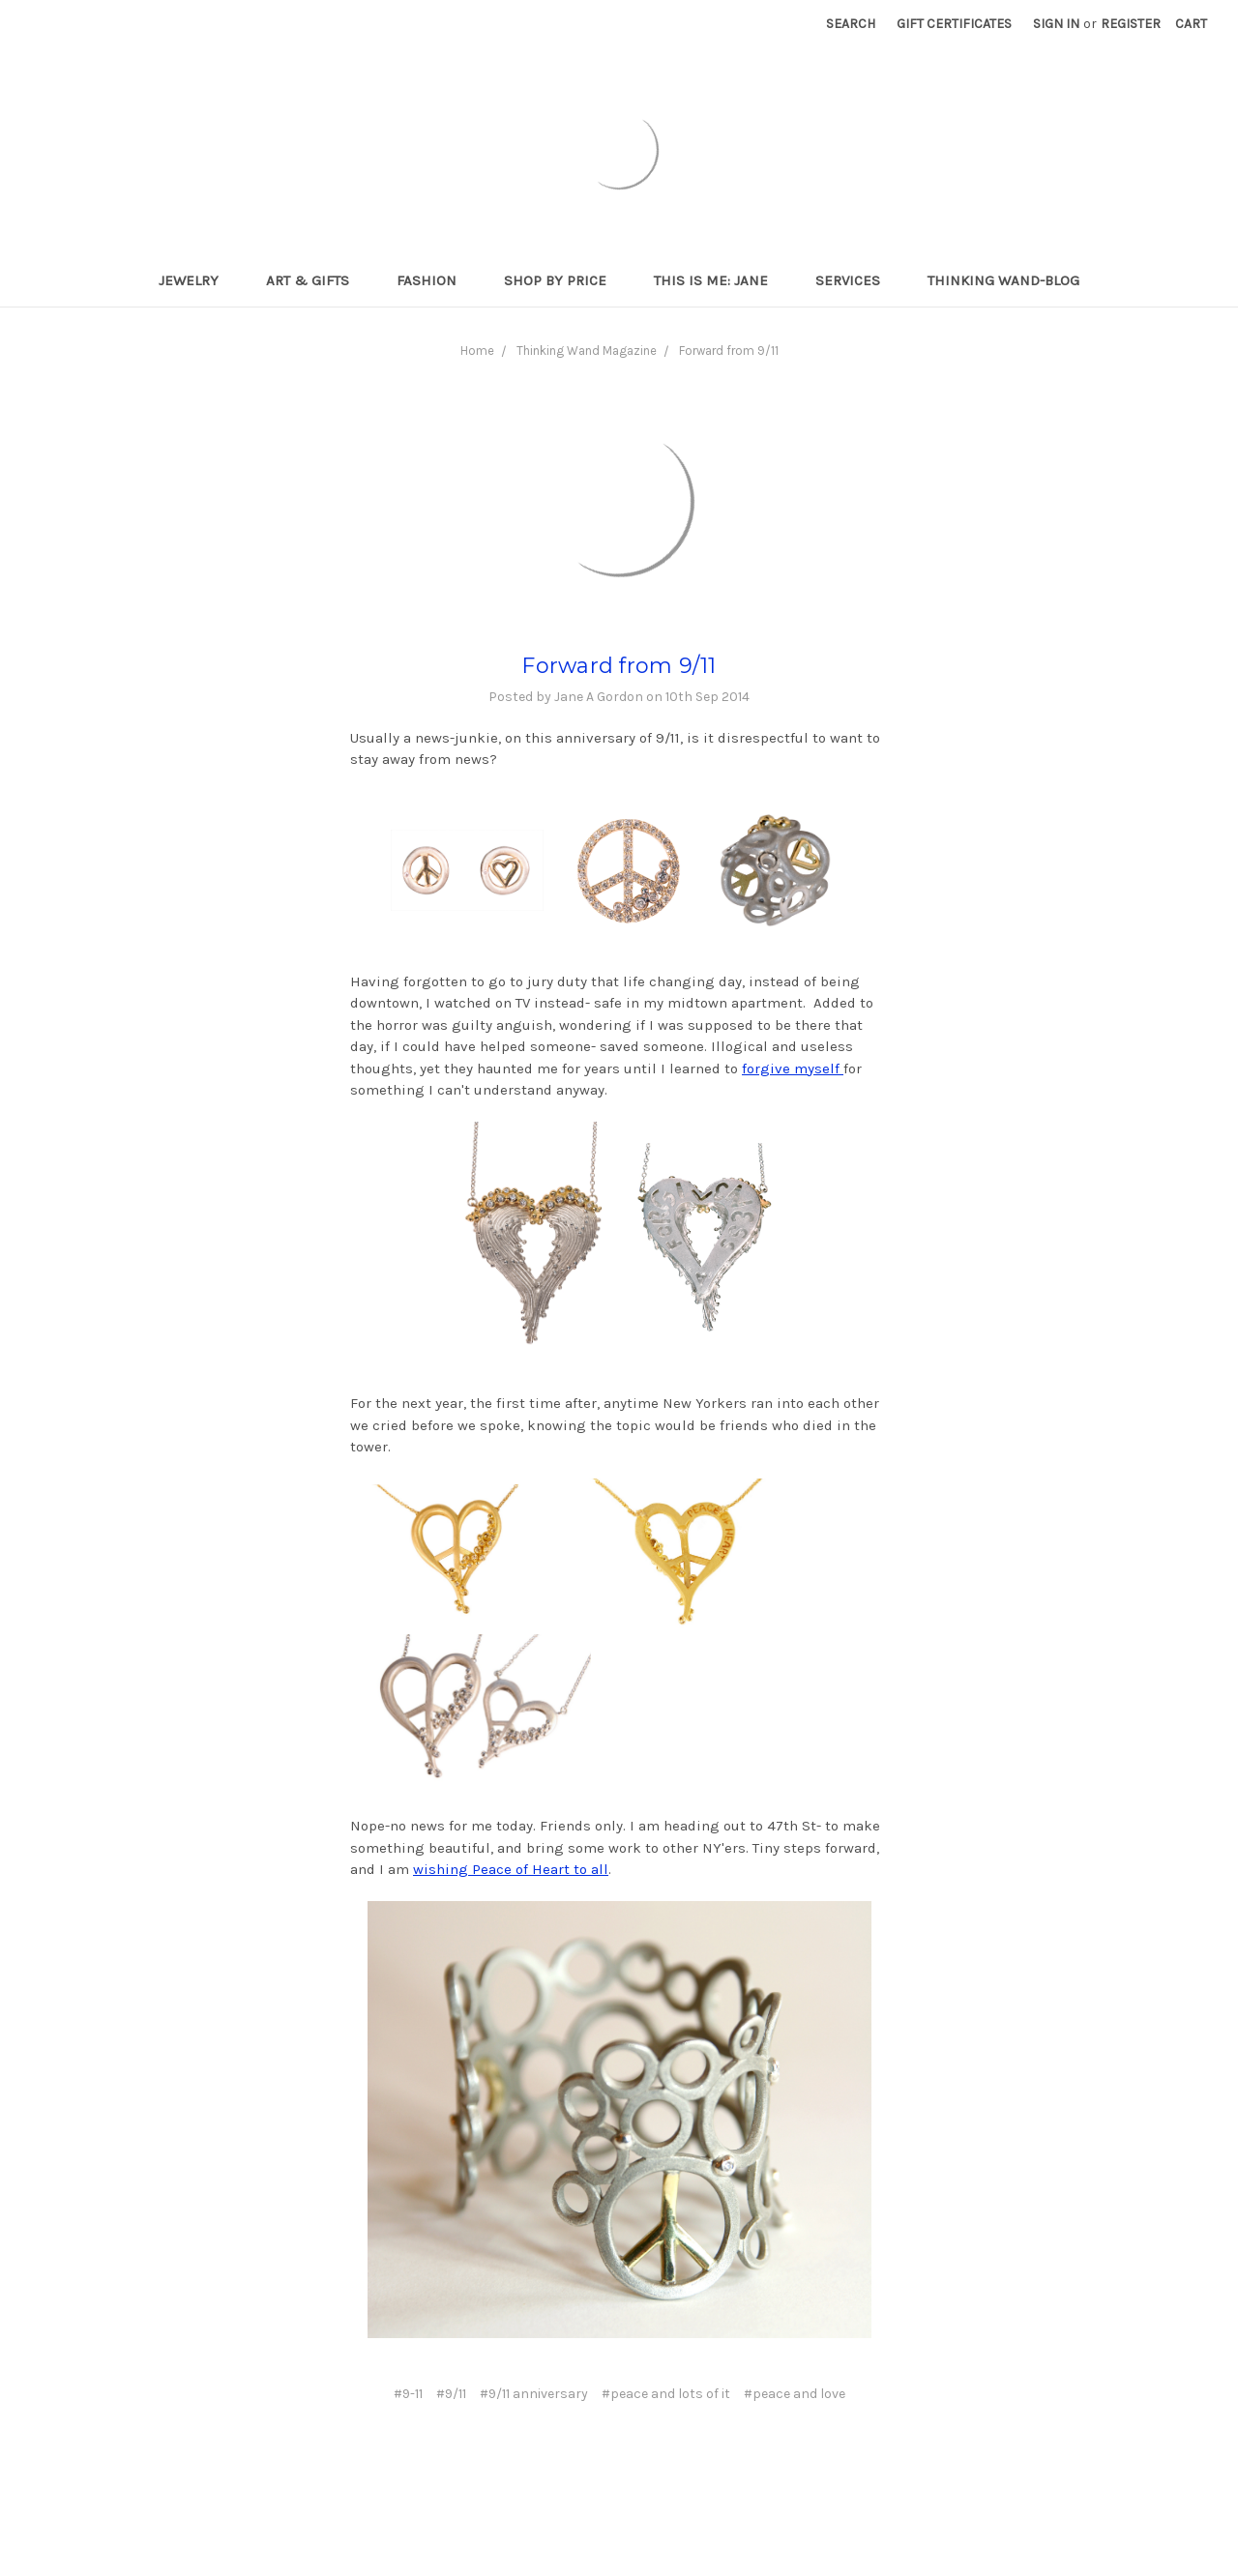 This screenshot has width=1238, height=2576. I want to click on #peace and lots of it, so click(666, 2394).